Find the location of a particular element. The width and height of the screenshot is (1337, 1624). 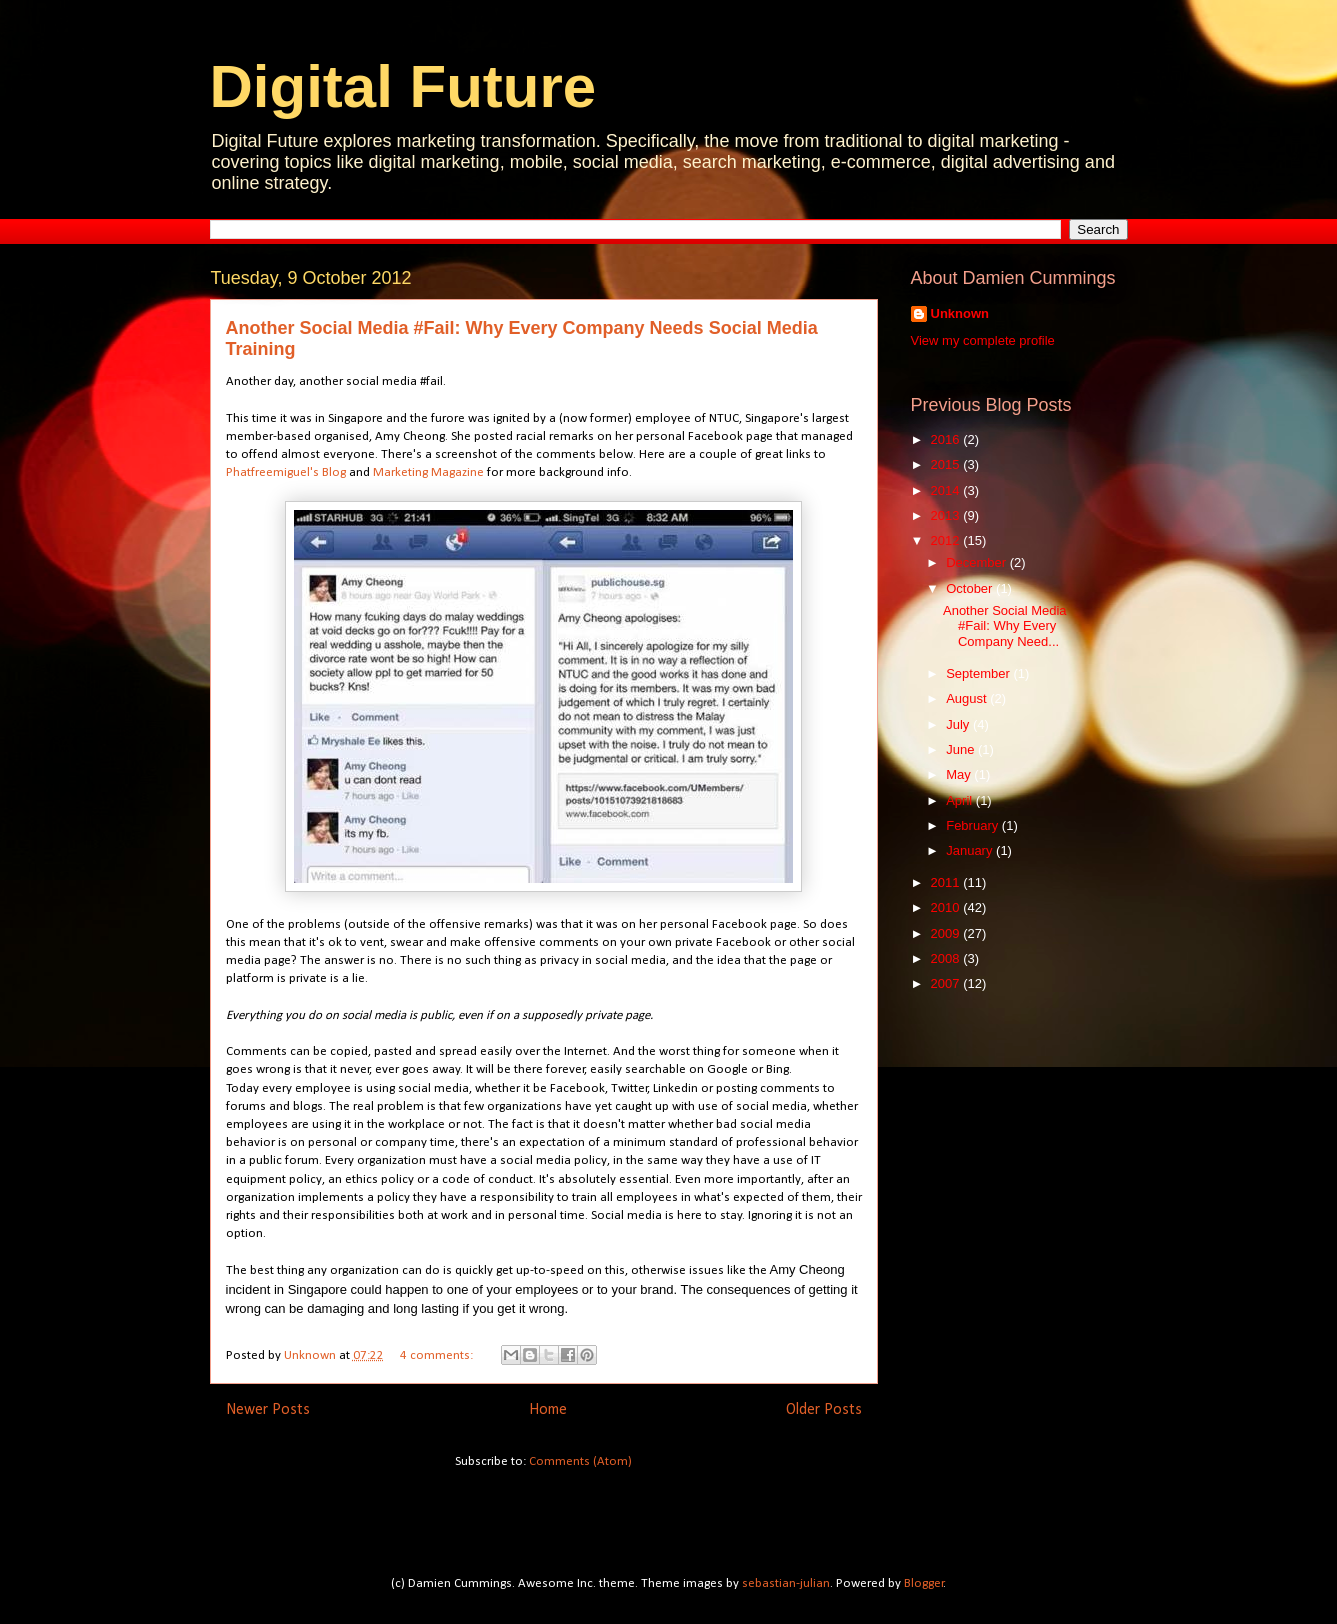

February is located at coordinates (974, 825).